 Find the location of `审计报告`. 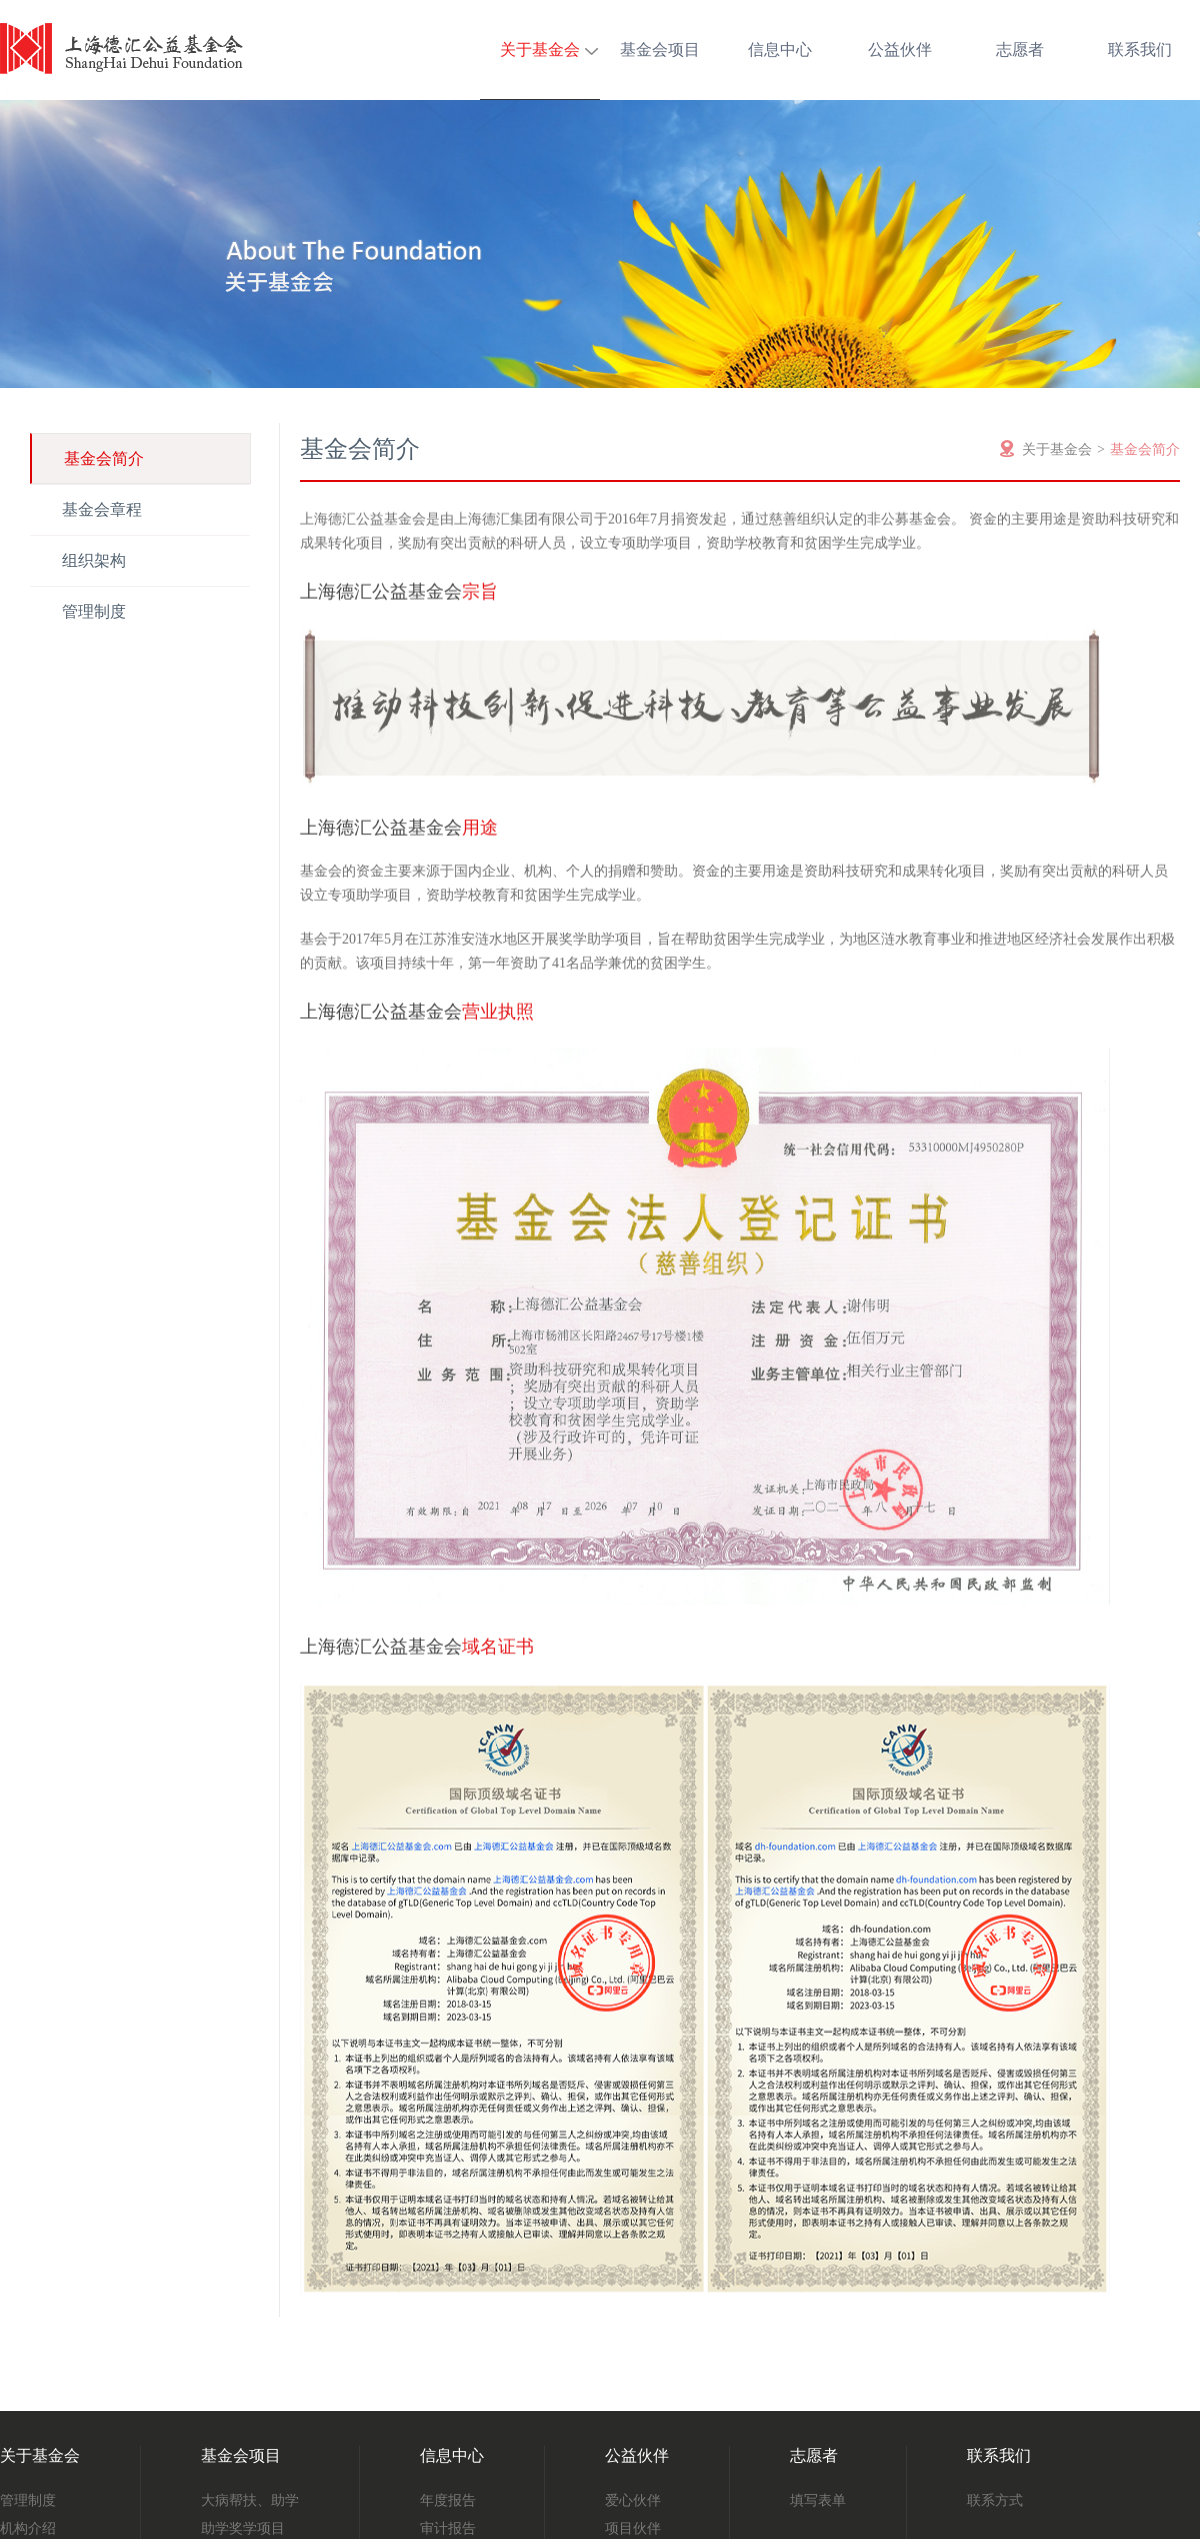

审计报告 is located at coordinates (448, 2528).